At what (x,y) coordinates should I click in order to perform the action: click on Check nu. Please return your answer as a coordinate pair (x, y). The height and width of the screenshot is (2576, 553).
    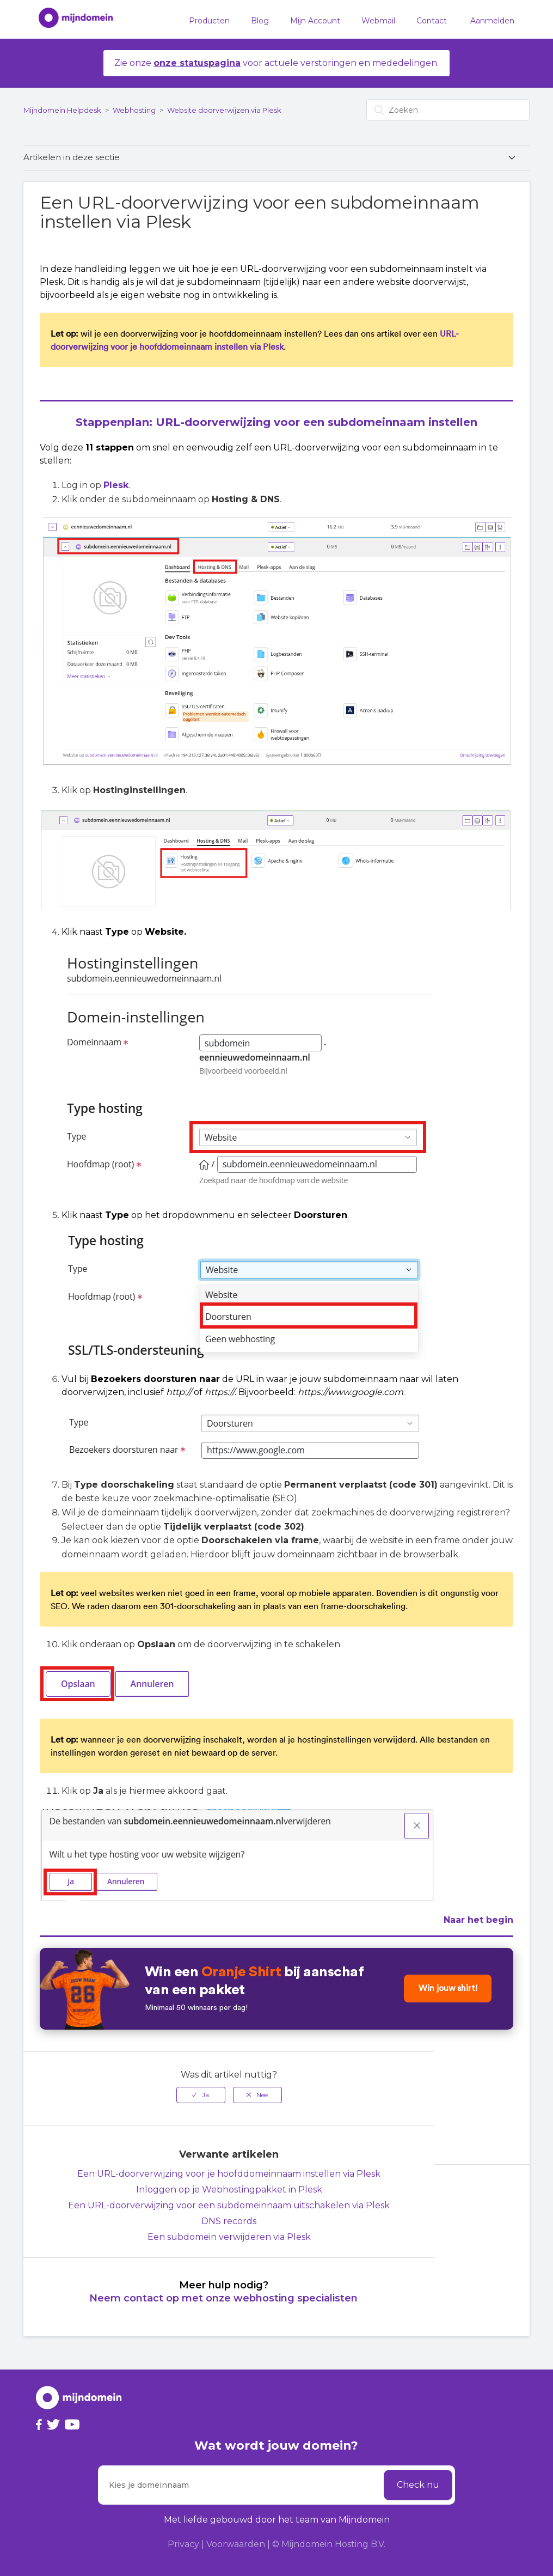
    Looking at the image, I should click on (418, 2485).